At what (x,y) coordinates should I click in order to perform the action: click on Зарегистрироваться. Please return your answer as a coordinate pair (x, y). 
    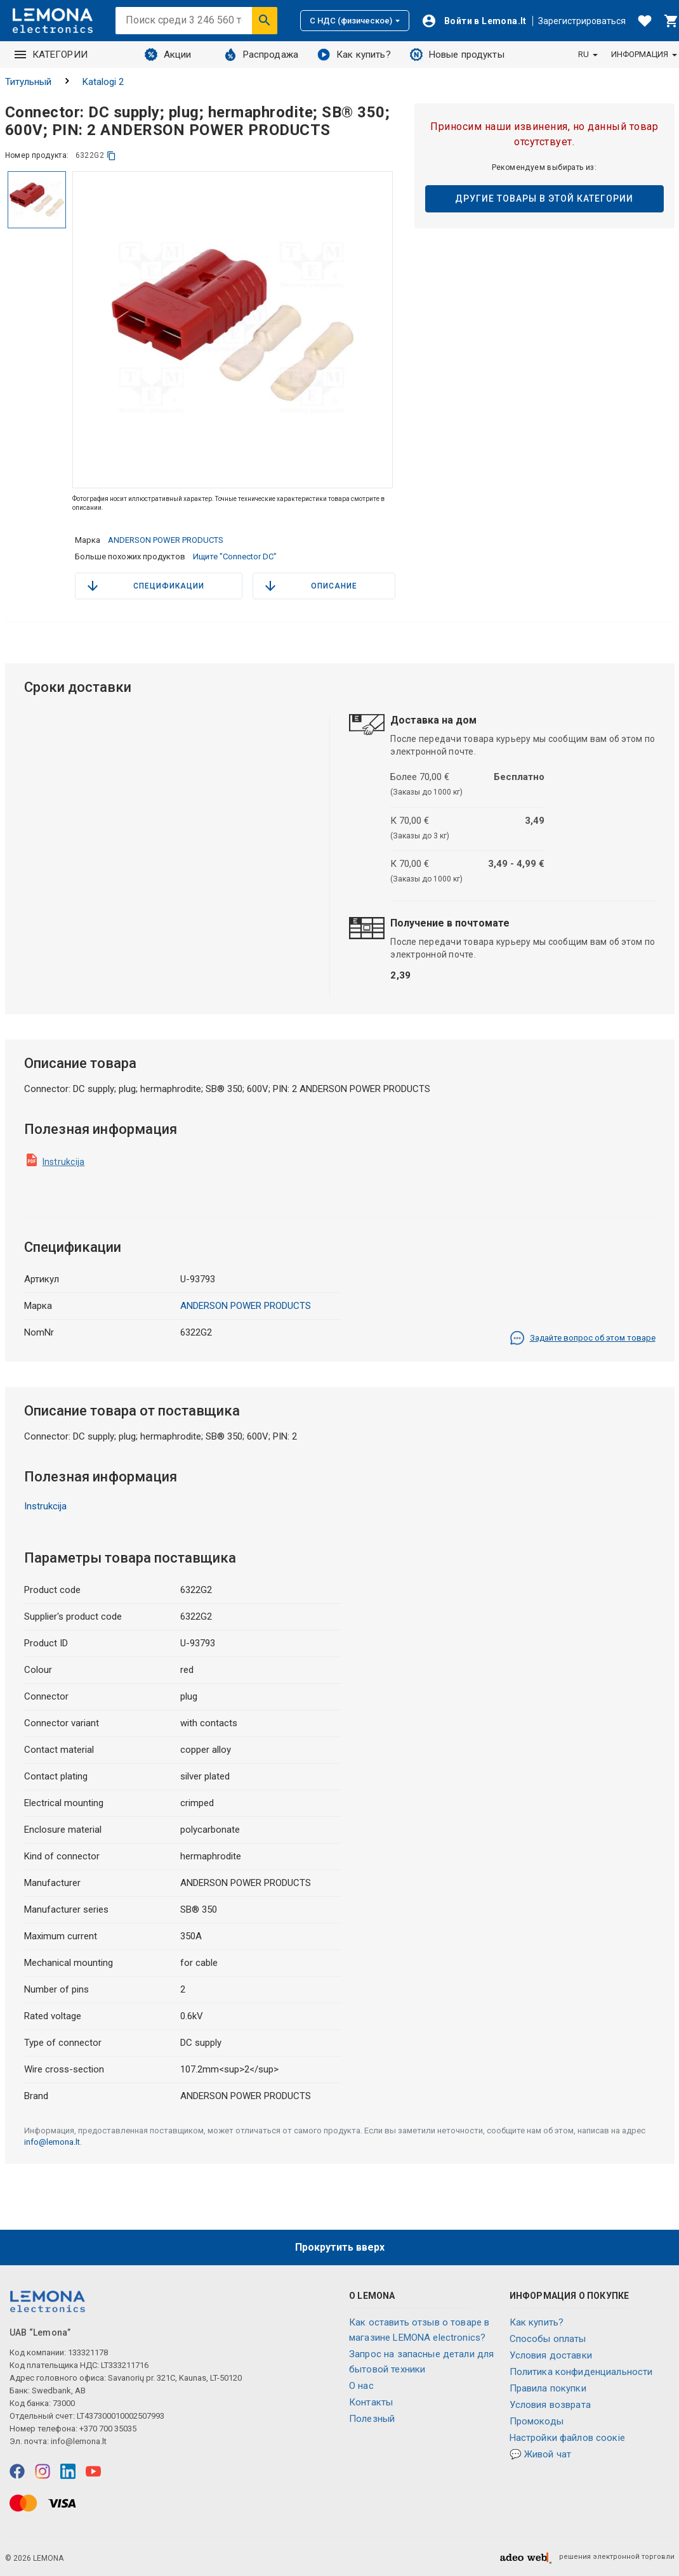
    Looking at the image, I should click on (582, 21).